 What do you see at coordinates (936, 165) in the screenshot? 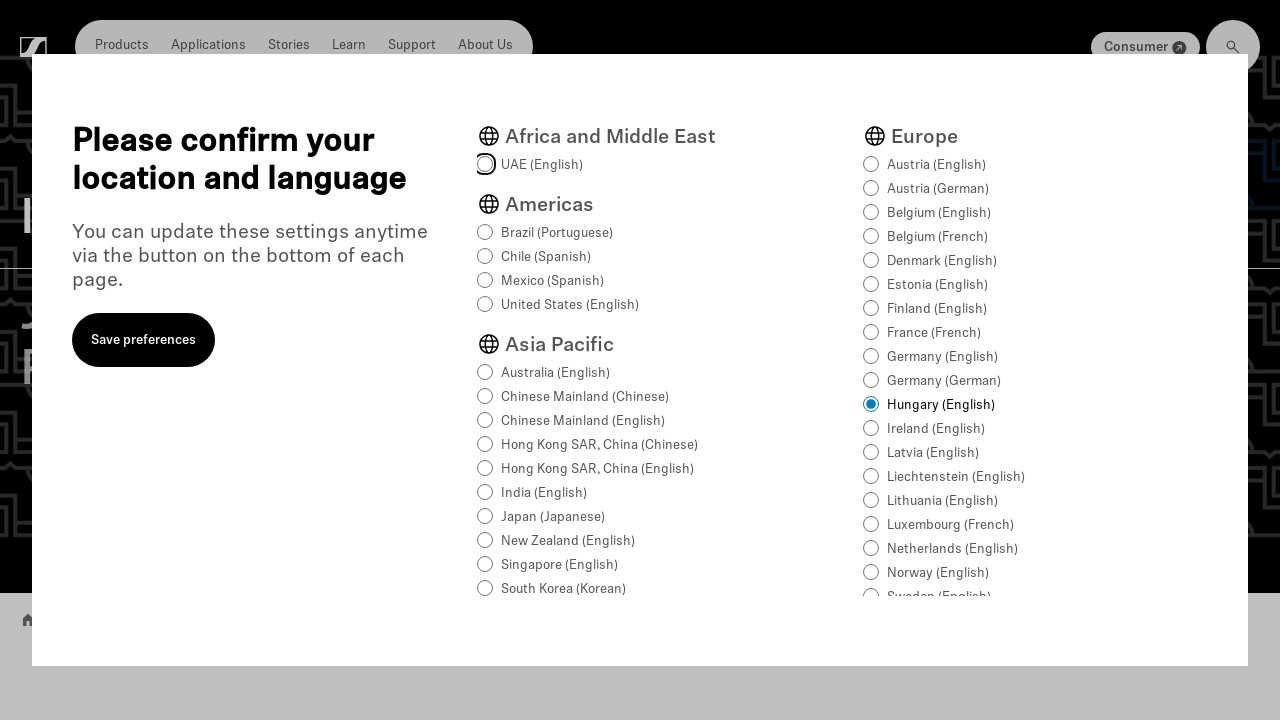
I see `Austria (English)` at bounding box center [936, 165].